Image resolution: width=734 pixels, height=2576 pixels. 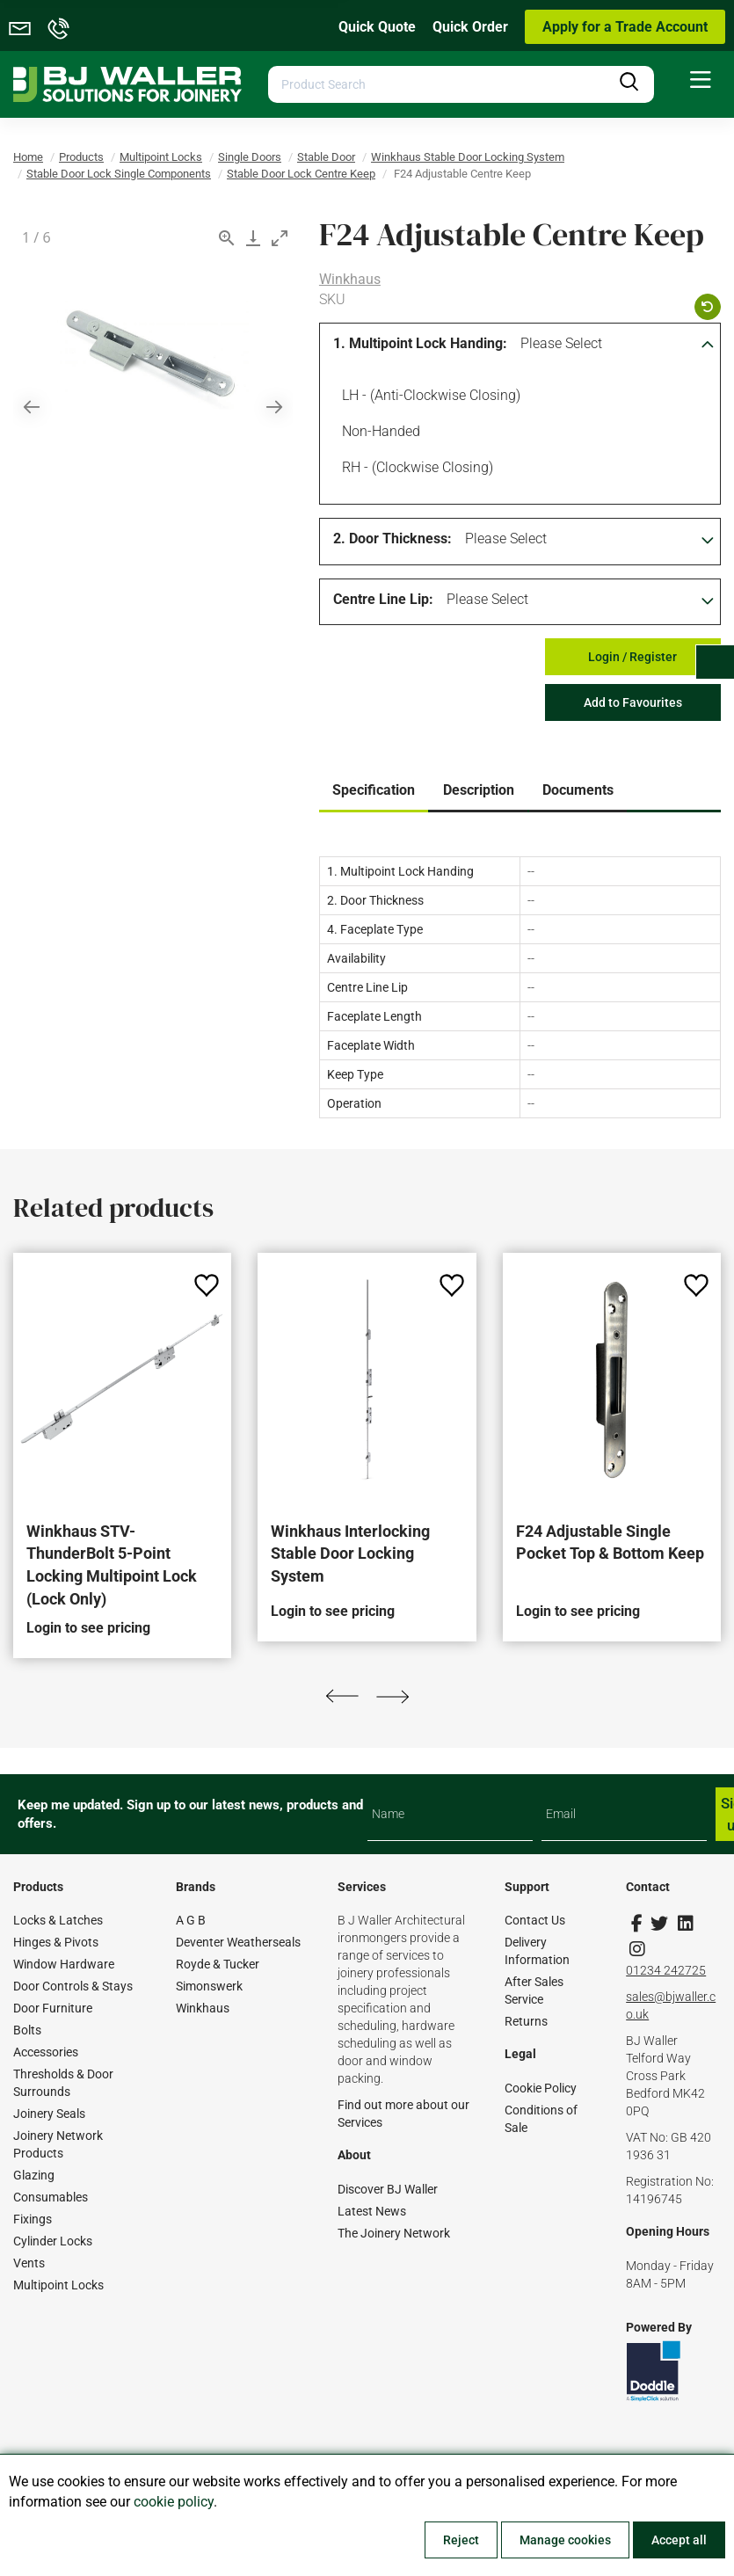 What do you see at coordinates (326, 157) in the screenshot?
I see `Stable Door` at bounding box center [326, 157].